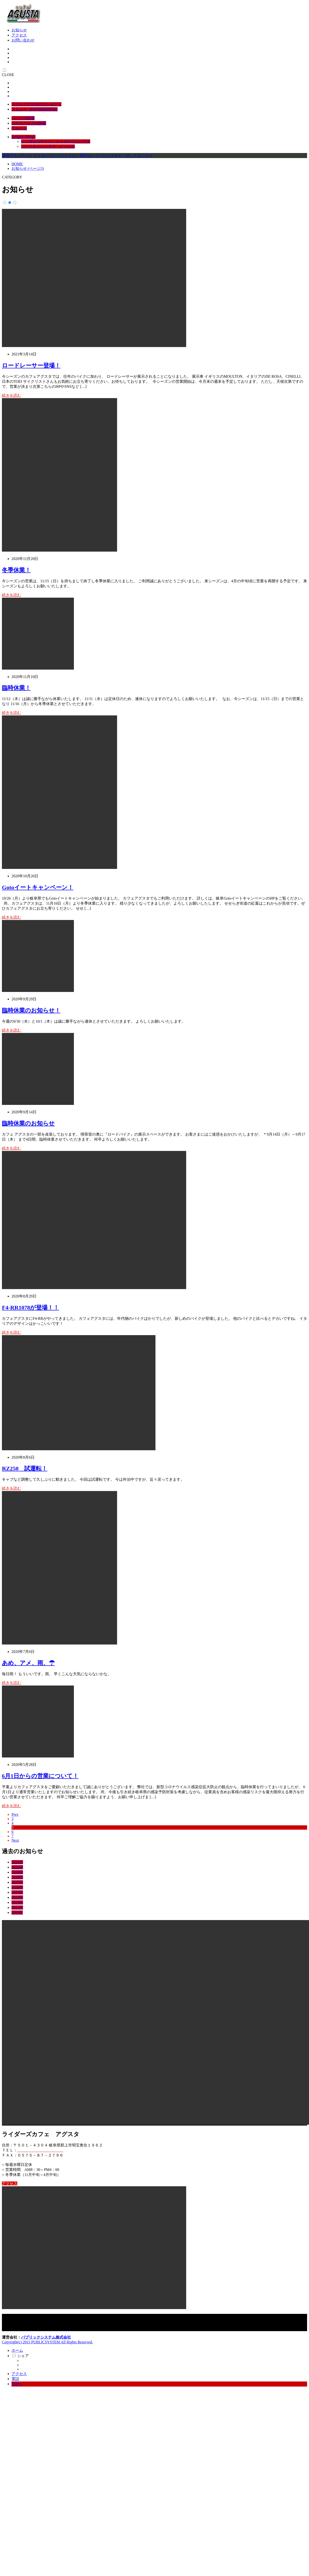 Image resolution: width=309 pixels, height=2576 pixels. What do you see at coordinates (28, 168) in the screenshot?
I see `お知らせ (ページ5)` at bounding box center [28, 168].